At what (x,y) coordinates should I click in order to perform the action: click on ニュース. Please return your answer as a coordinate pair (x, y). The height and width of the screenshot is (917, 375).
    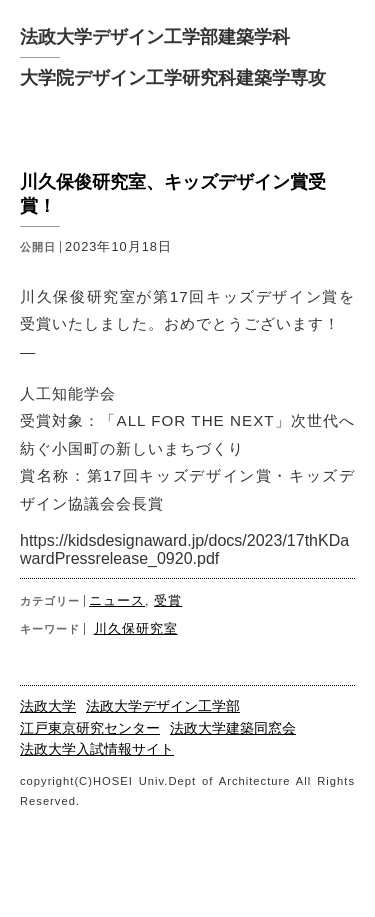
    Looking at the image, I should click on (117, 600).